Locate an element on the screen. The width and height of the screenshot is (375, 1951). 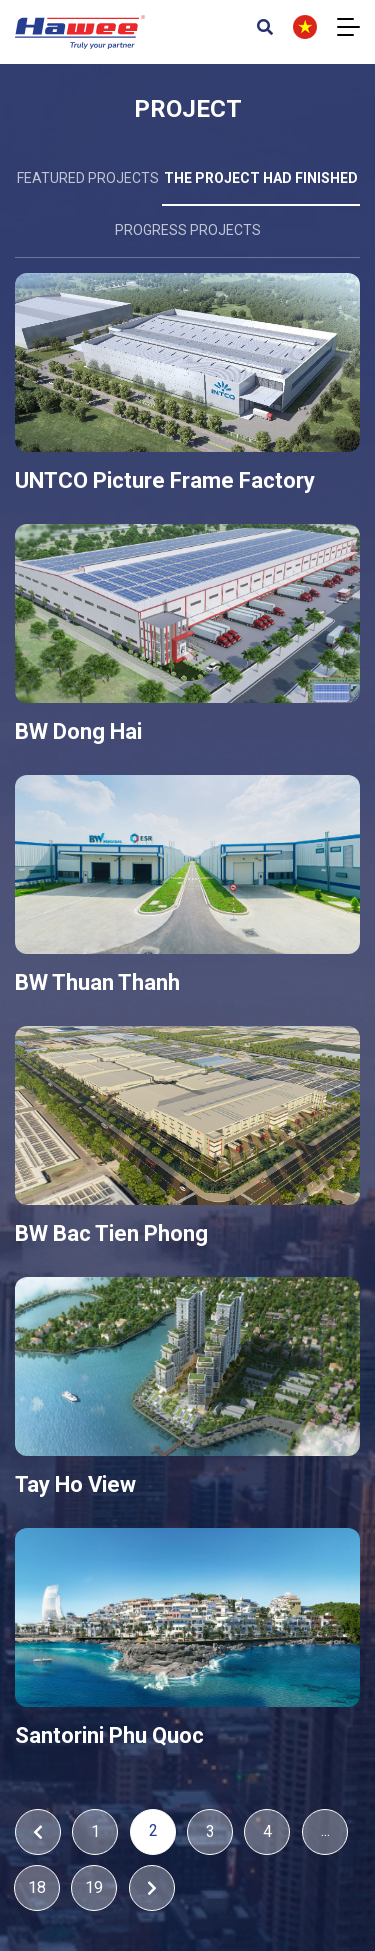
Tay Ho View is located at coordinates (75, 1484).